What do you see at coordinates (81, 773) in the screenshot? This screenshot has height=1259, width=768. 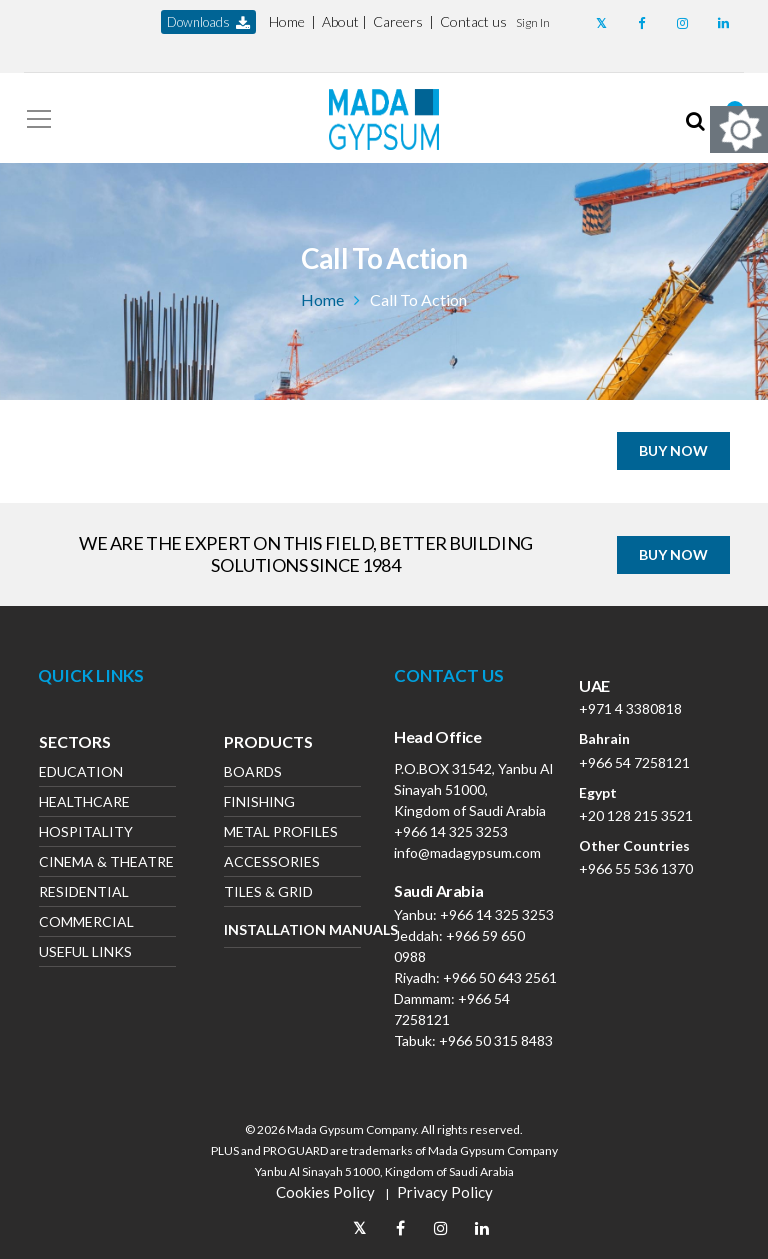 I see `Education` at bounding box center [81, 773].